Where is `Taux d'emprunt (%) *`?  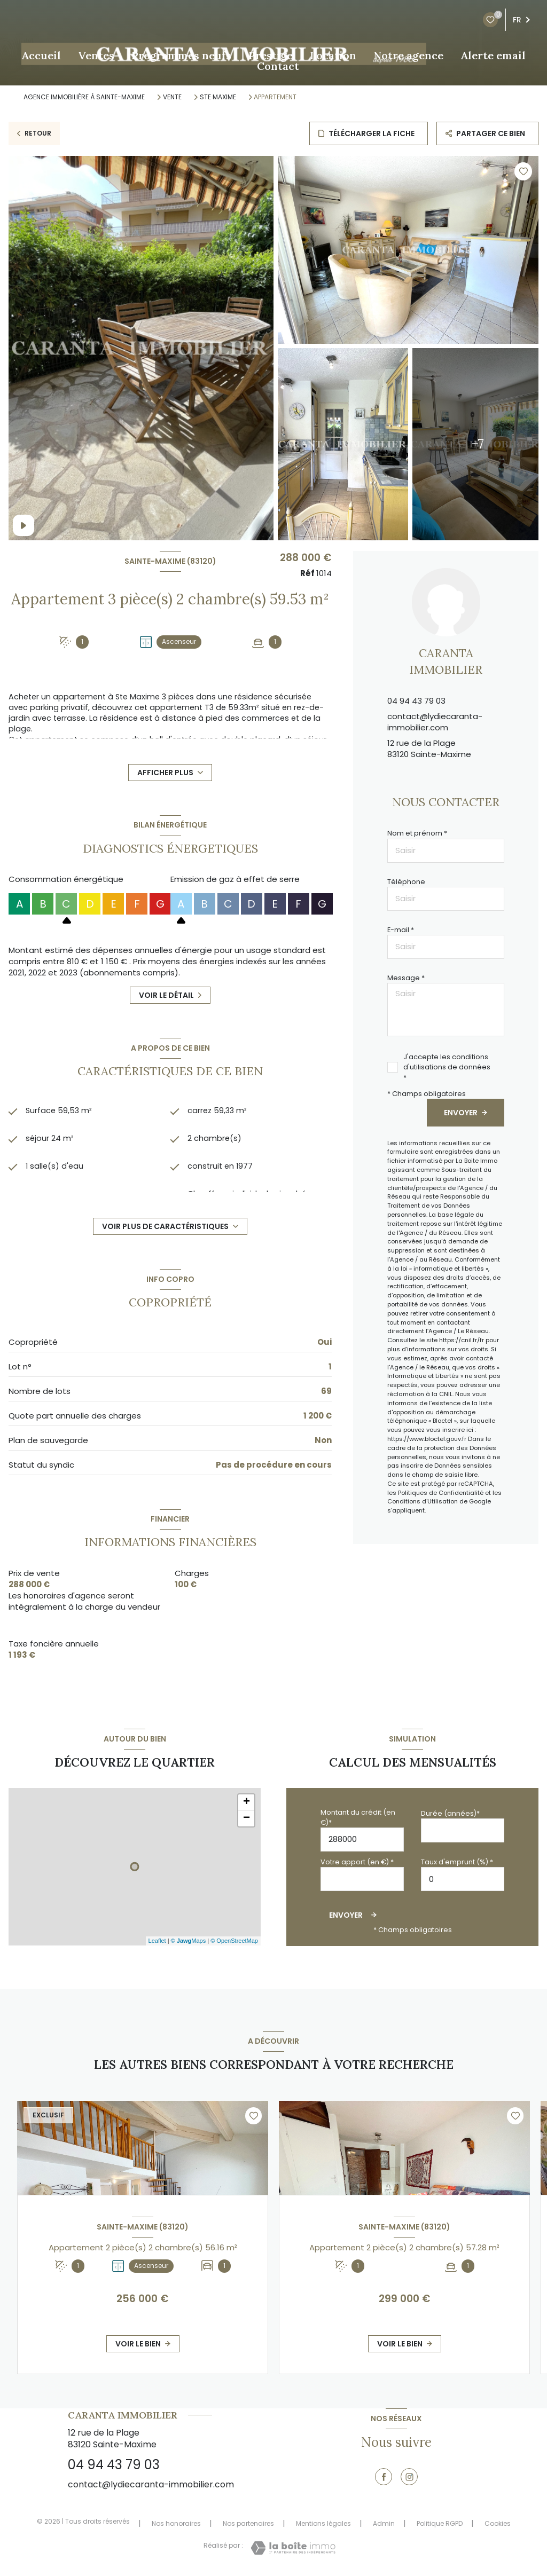 Taux d'emprunt (%) * is located at coordinates (457, 1861).